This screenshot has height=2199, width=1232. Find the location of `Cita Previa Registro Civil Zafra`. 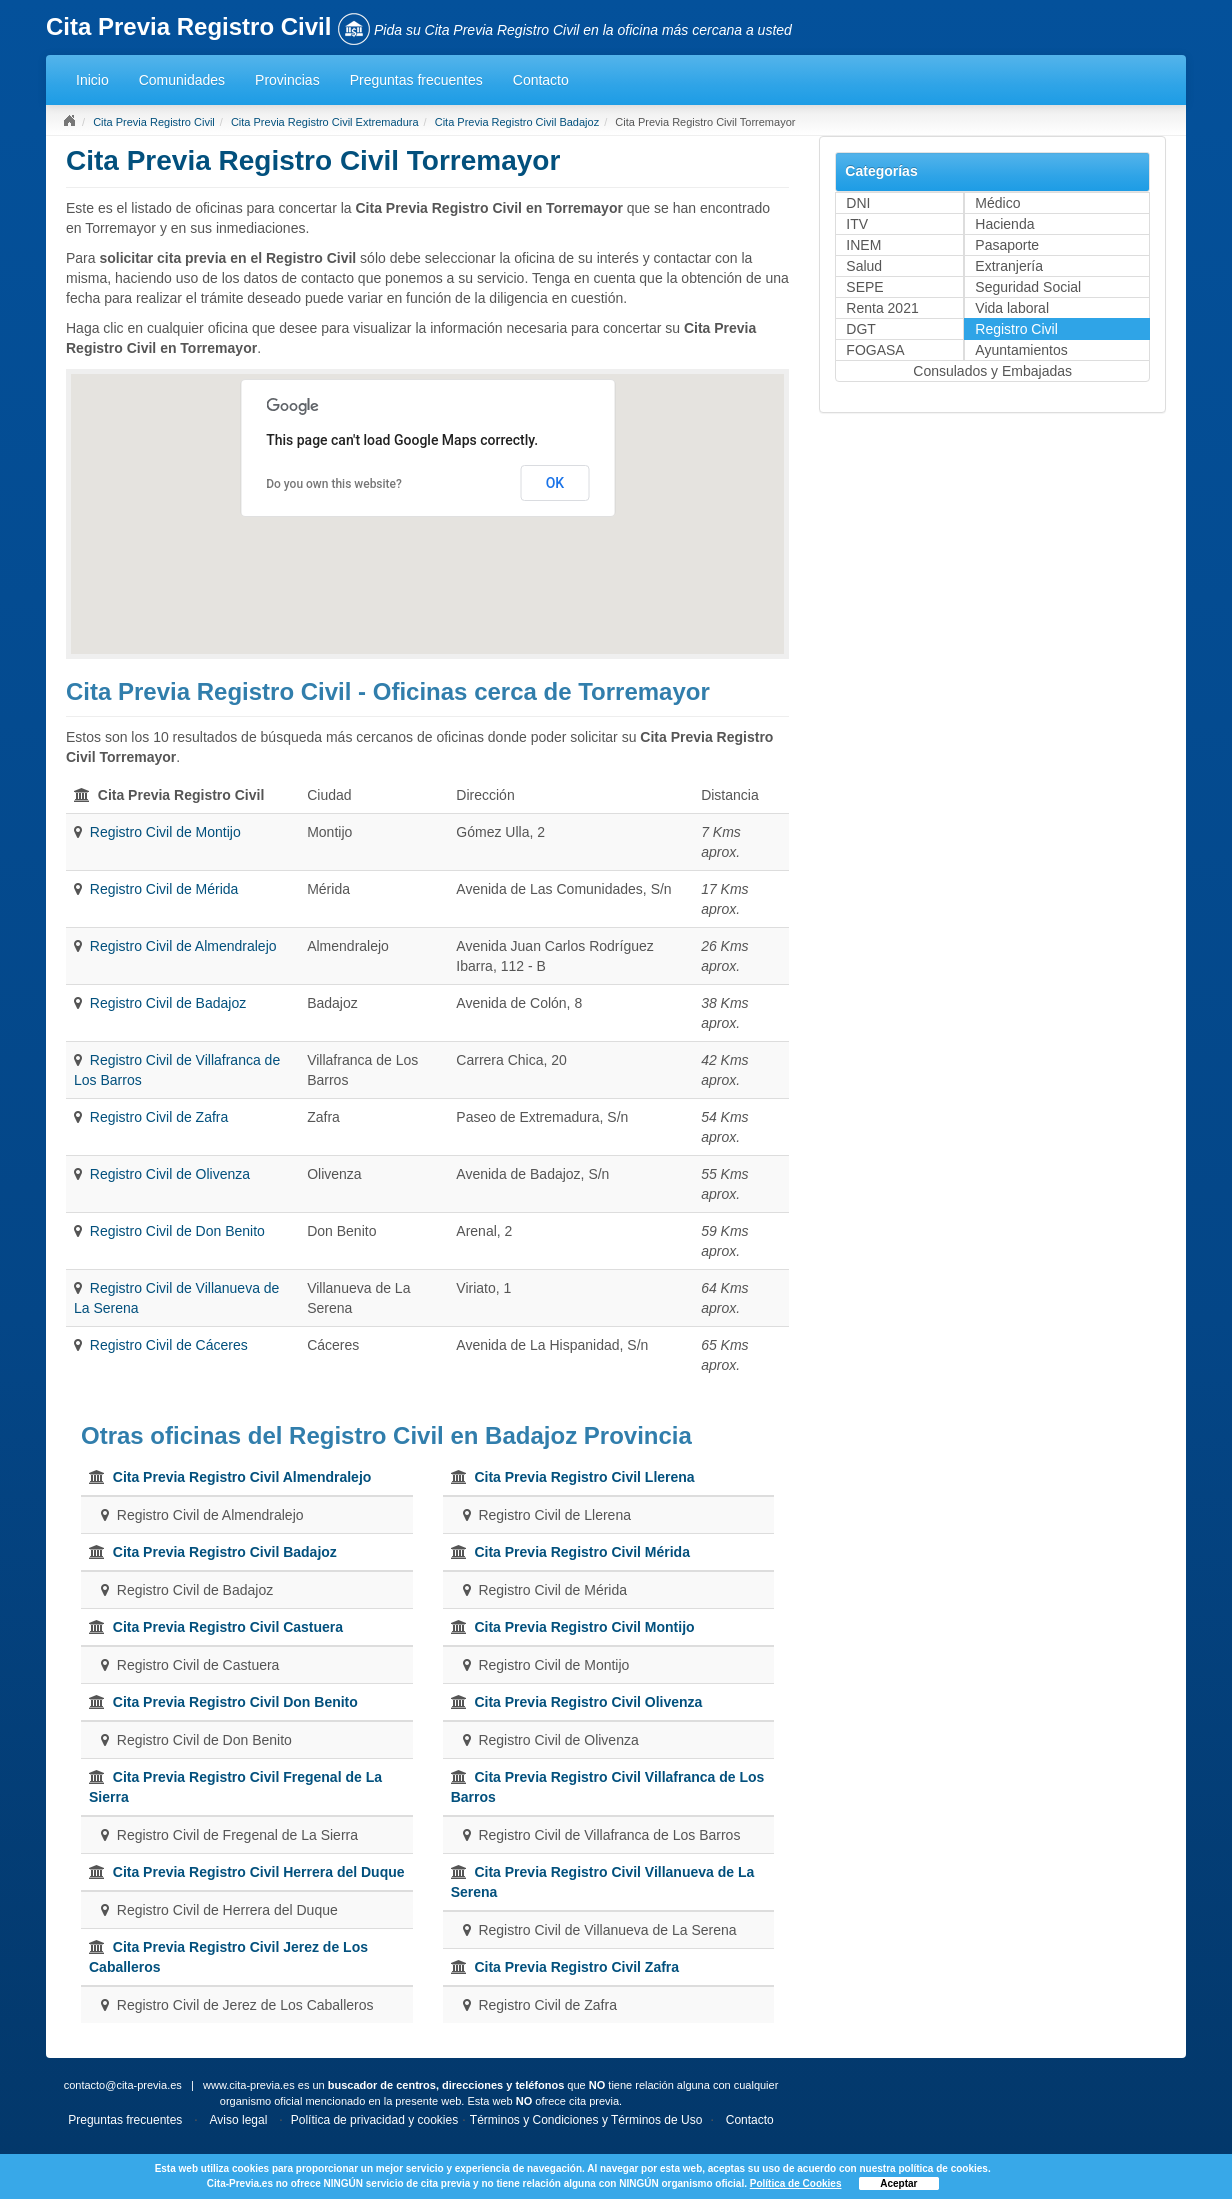

Cita Previa Registro Civil Zafra is located at coordinates (576, 1967).